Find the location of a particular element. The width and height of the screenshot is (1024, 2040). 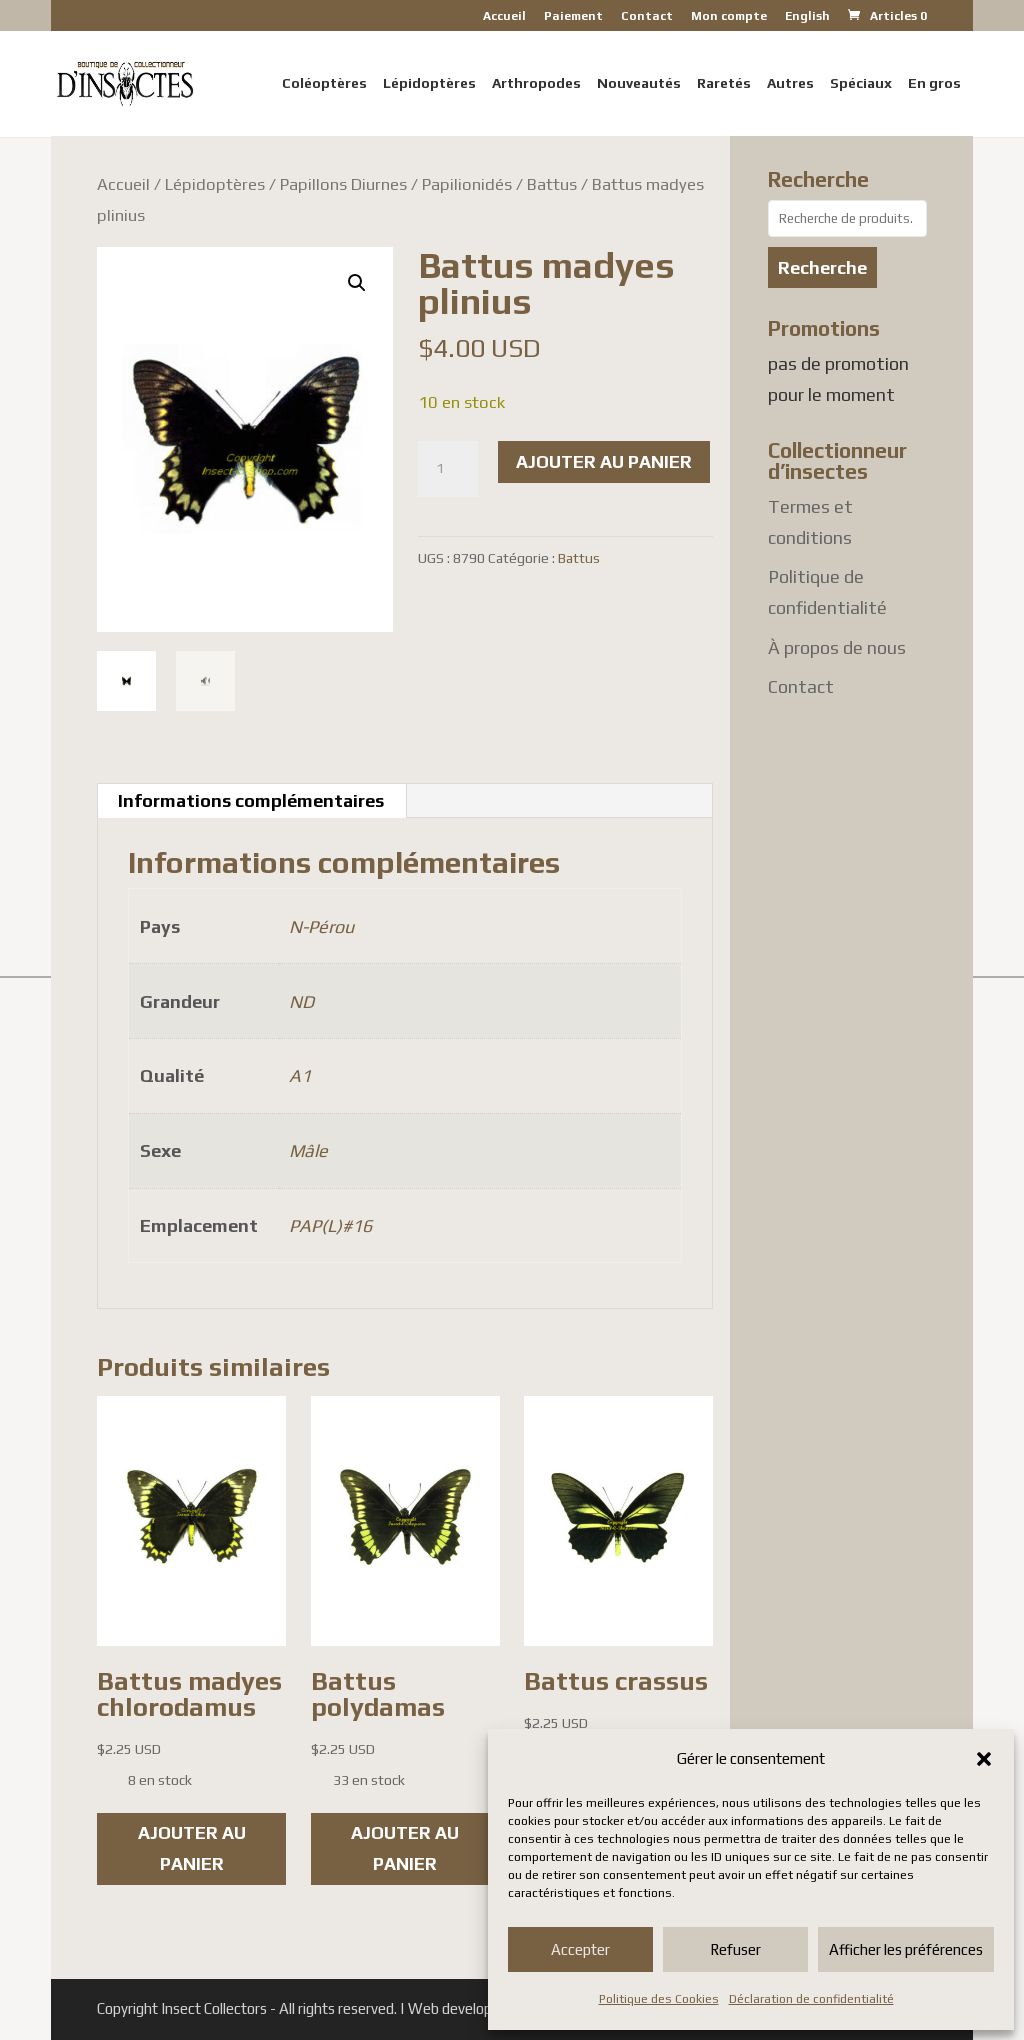

Lépidoptères is located at coordinates (429, 83).